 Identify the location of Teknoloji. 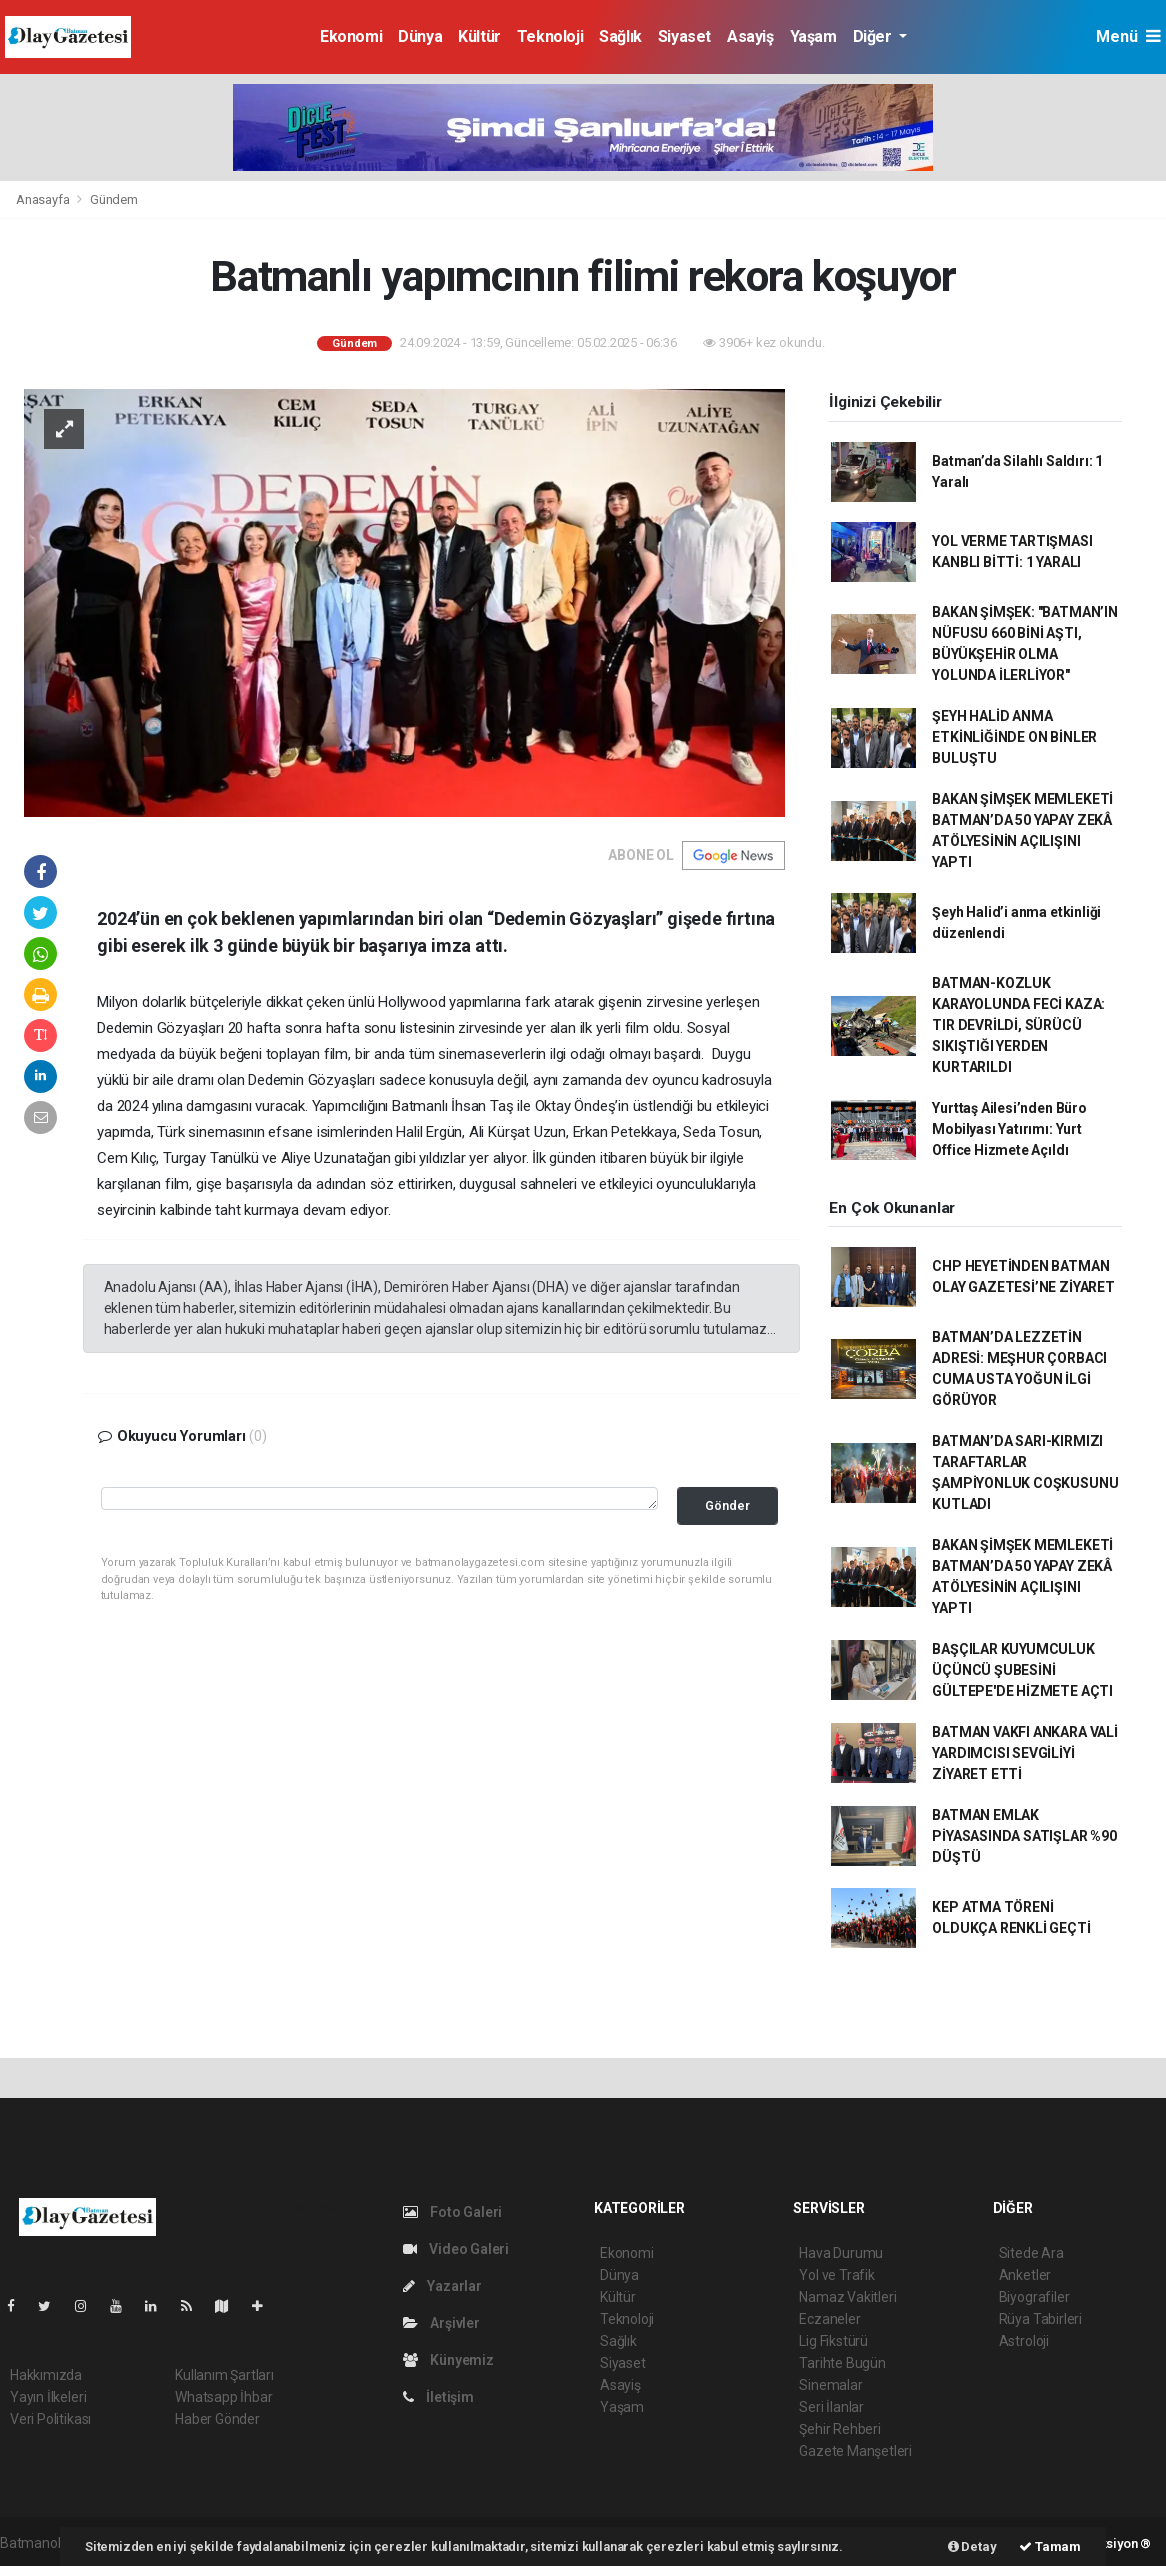
(550, 36).